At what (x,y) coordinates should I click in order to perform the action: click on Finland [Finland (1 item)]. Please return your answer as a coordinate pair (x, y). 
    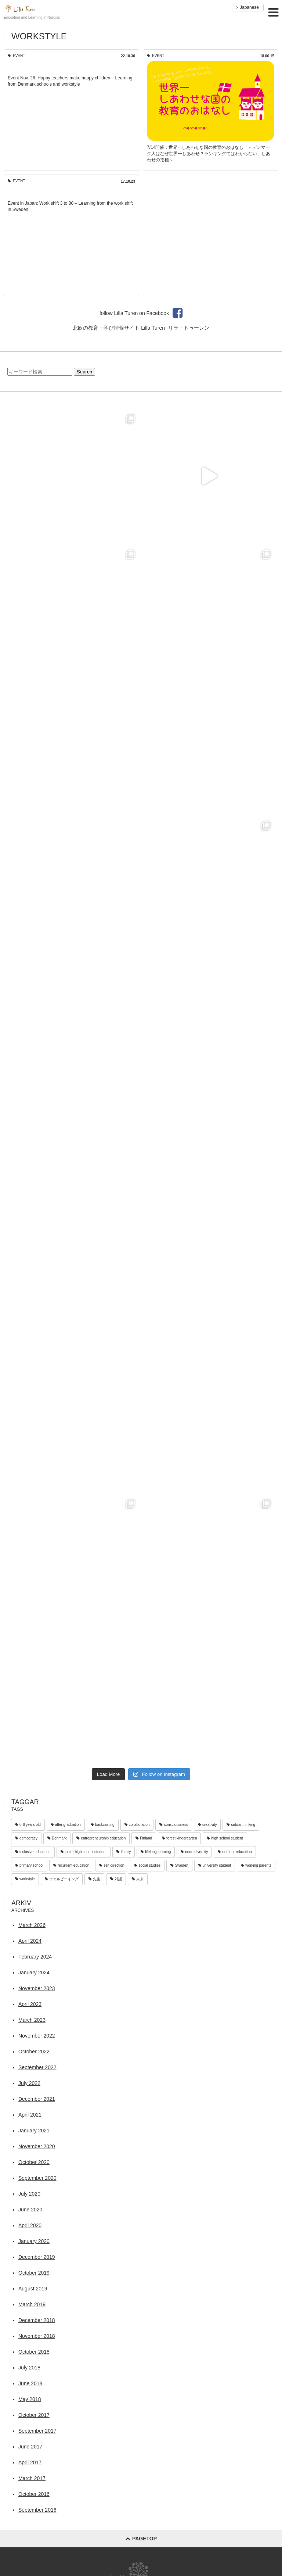
    Looking at the image, I should click on (143, 1838).